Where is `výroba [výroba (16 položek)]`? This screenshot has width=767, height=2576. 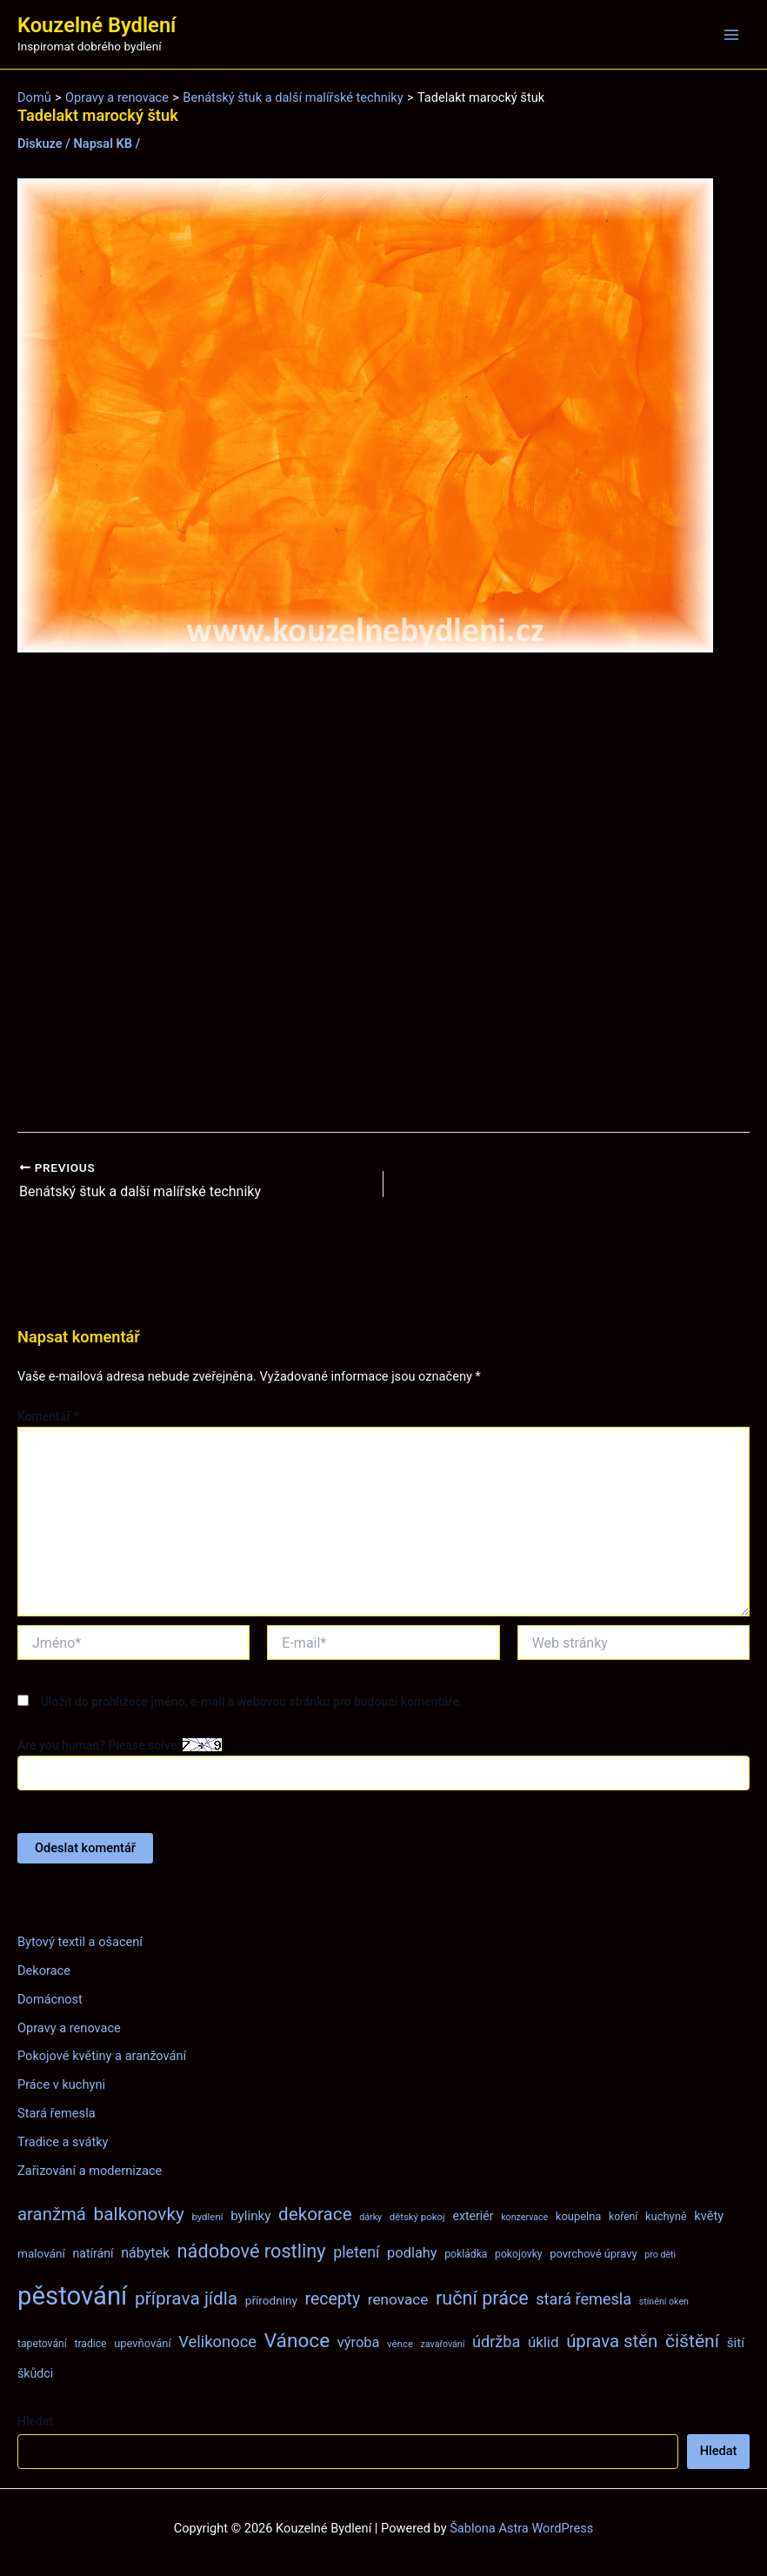 výroba [výroba (16 položek)] is located at coordinates (358, 2342).